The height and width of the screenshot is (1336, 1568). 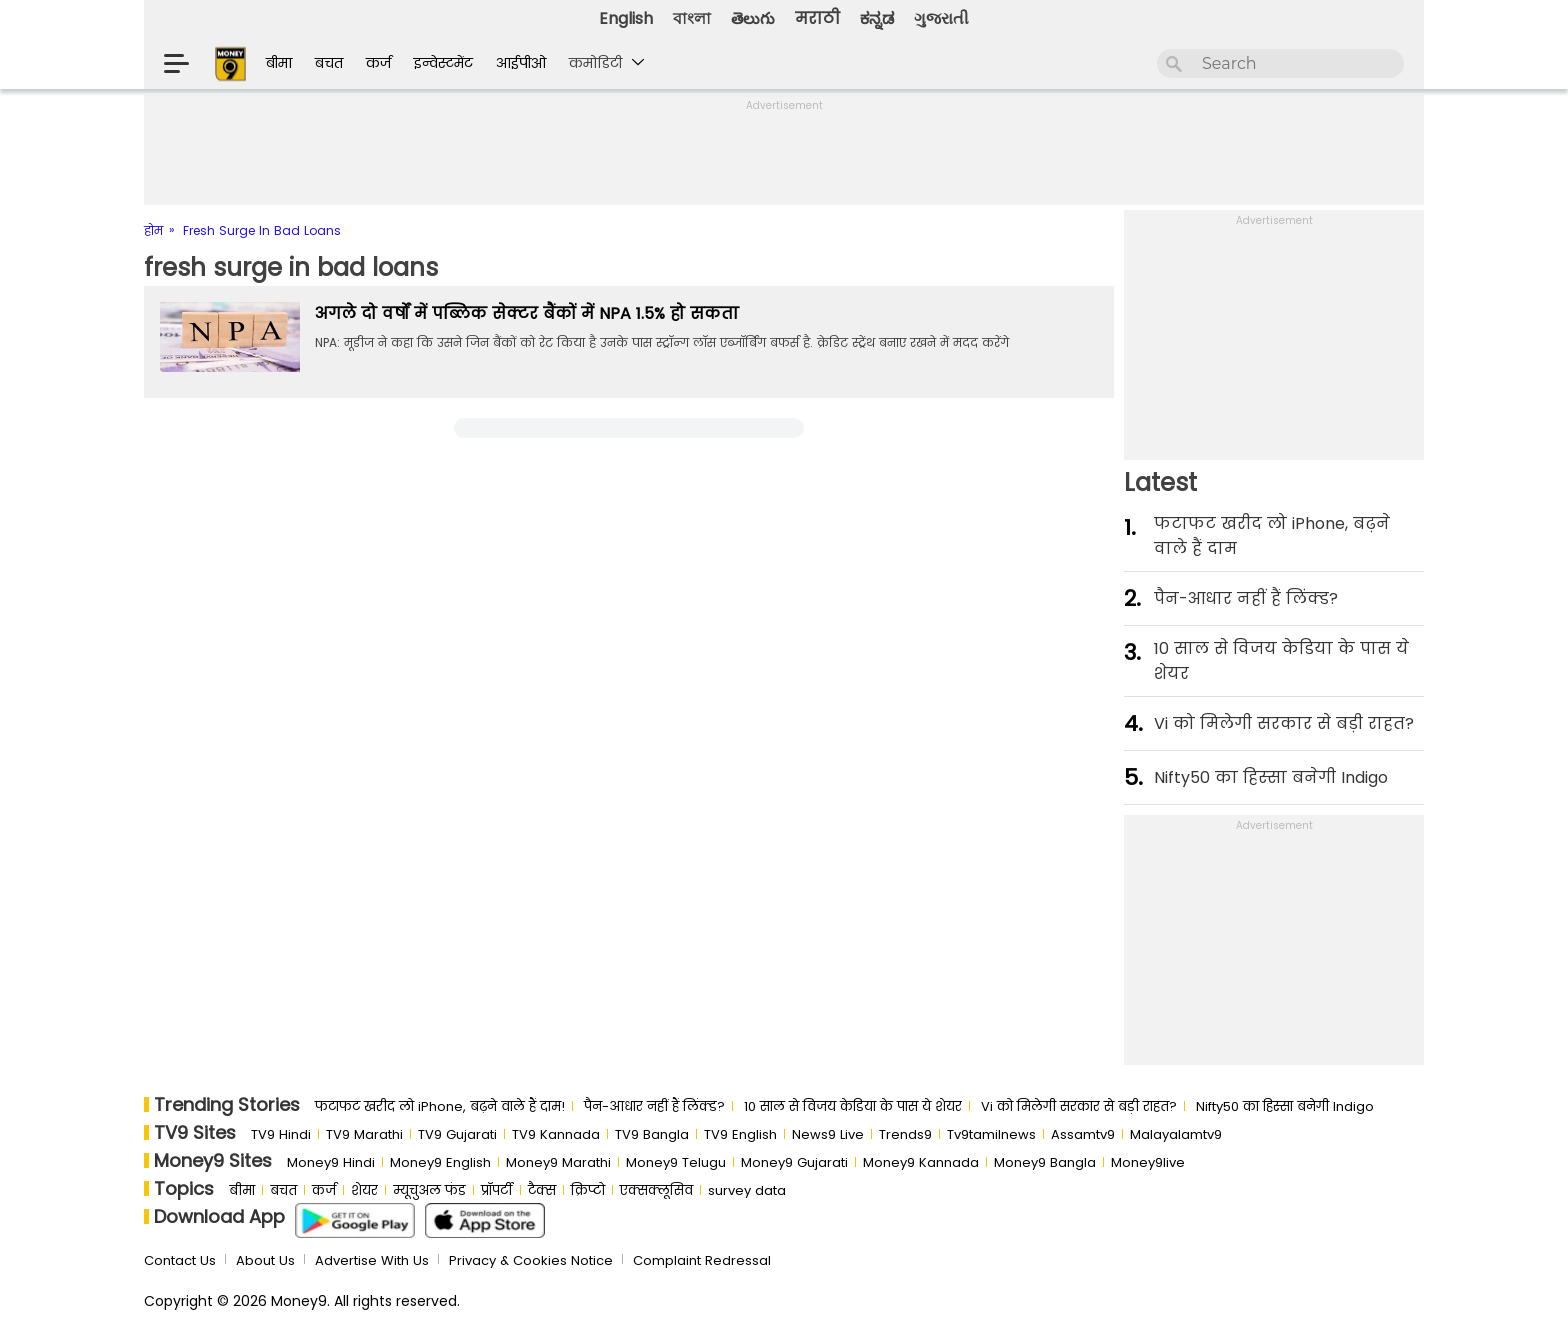 I want to click on Complaint Redressal, so click(x=702, y=1260).